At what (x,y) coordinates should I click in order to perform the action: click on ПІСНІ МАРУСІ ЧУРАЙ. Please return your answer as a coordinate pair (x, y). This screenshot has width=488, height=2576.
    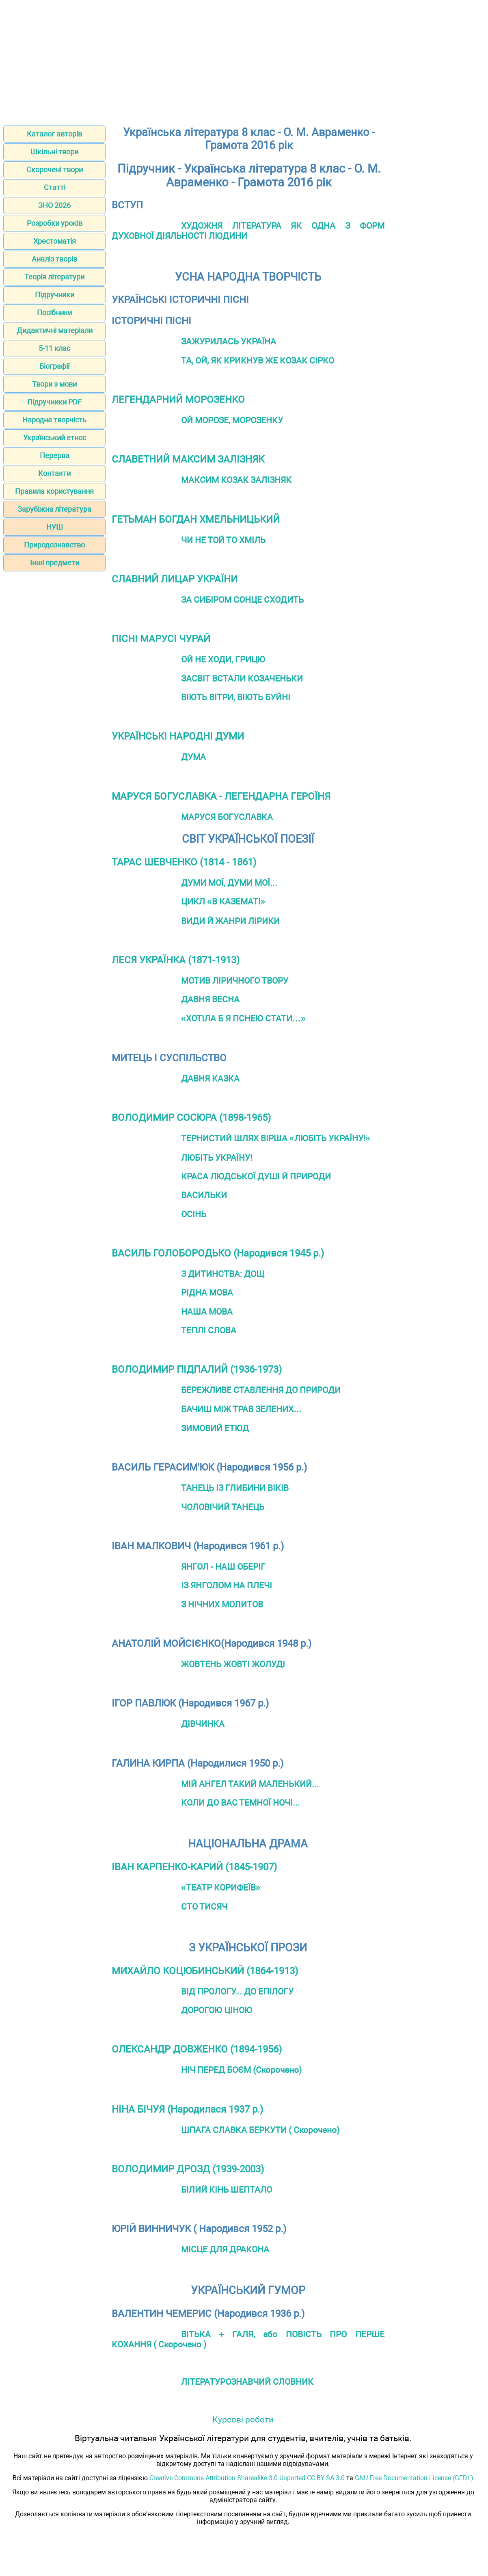
    Looking at the image, I should click on (161, 639).